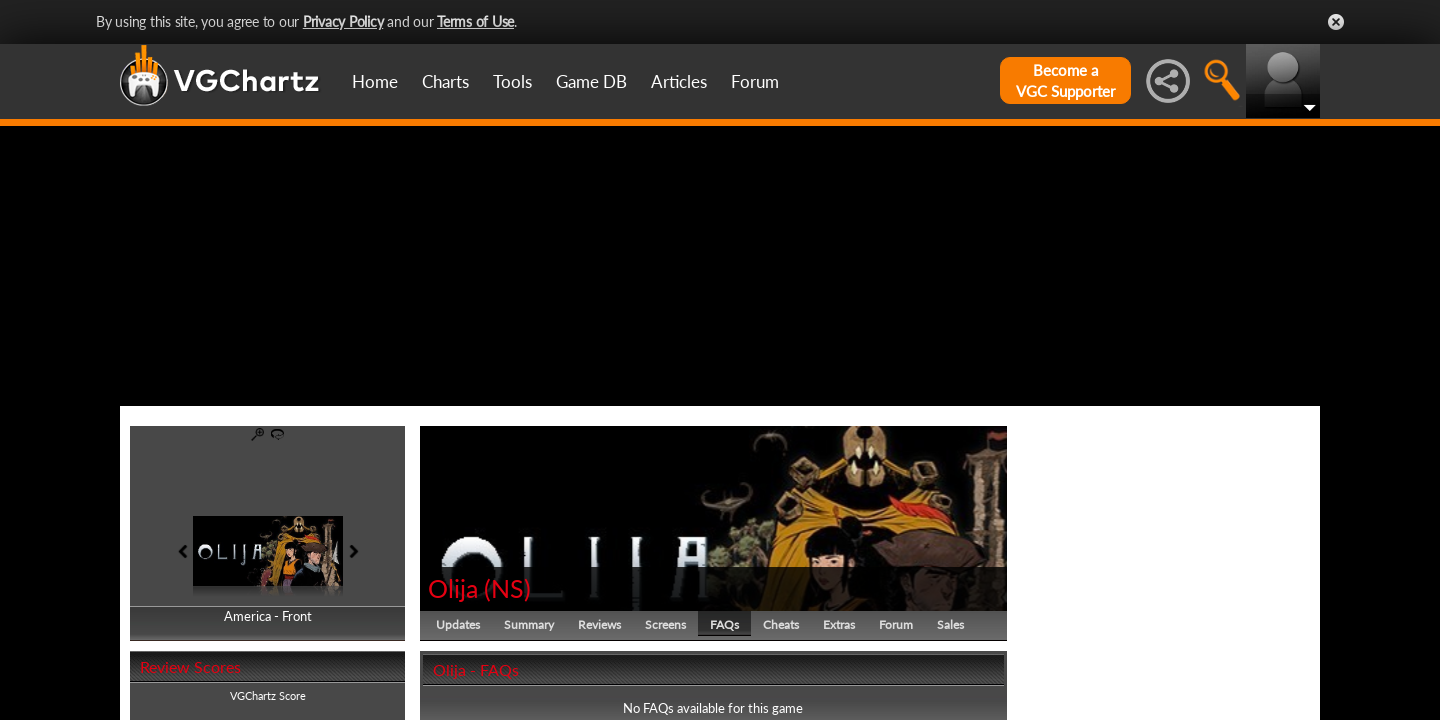  Describe the element at coordinates (529, 624) in the screenshot. I see `Summary` at that location.